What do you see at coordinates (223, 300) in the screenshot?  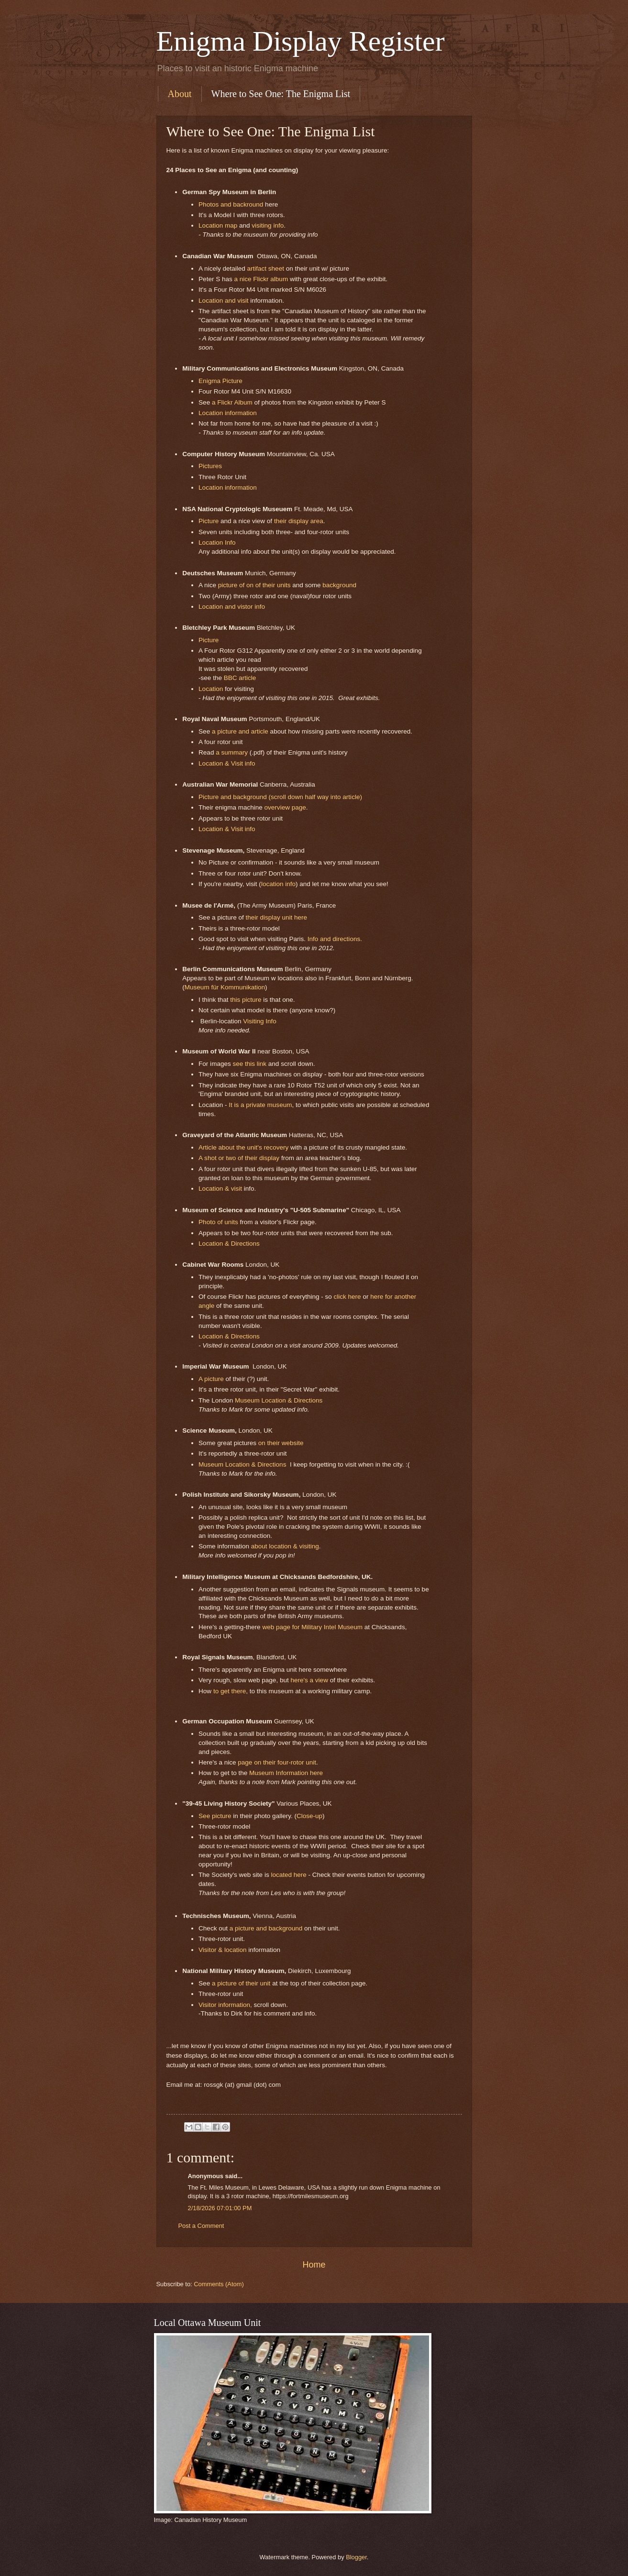 I see `Location and visit` at bounding box center [223, 300].